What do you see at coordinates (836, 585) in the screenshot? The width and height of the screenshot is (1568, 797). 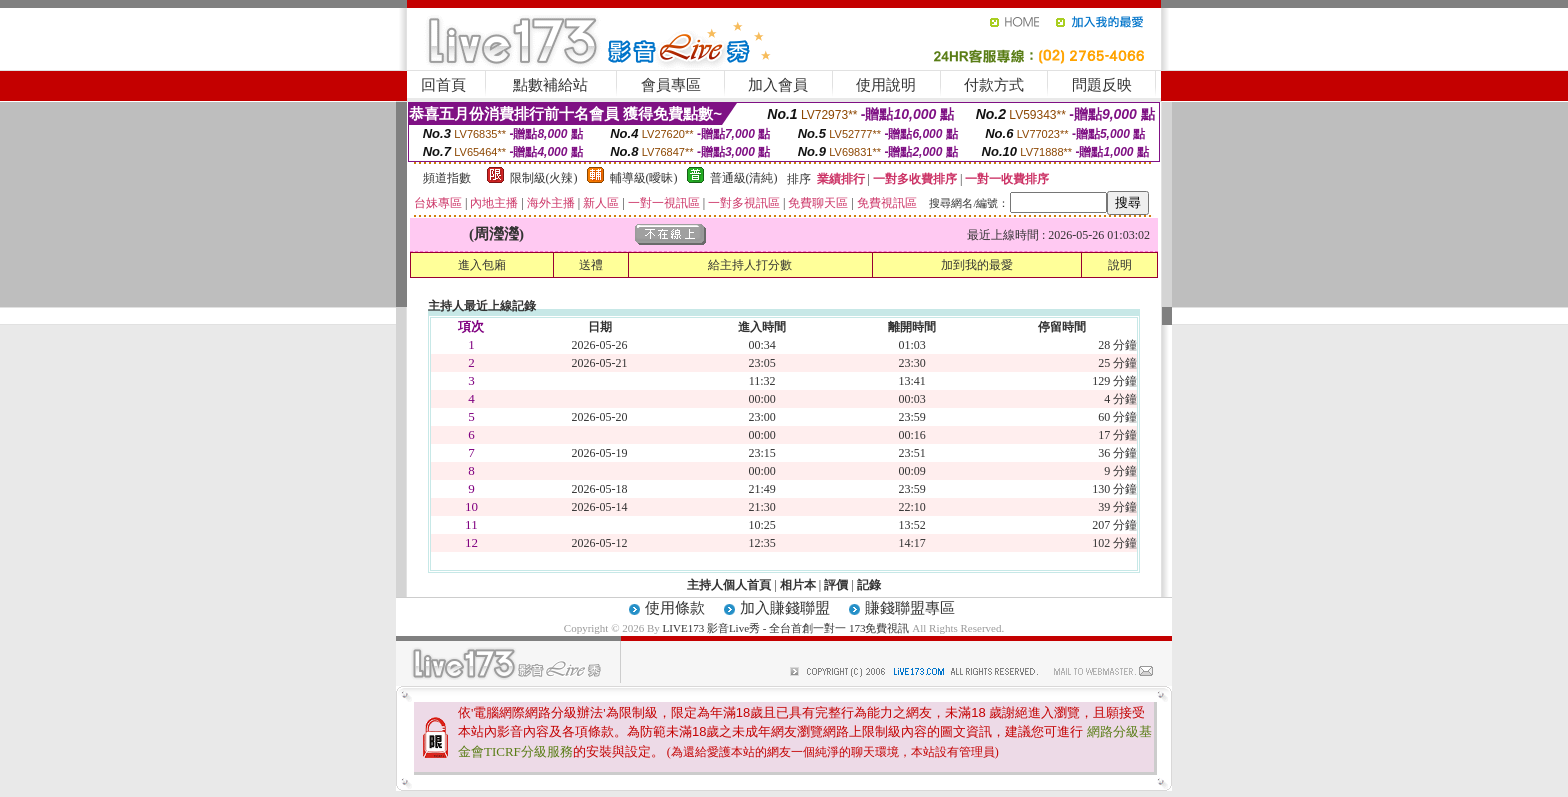 I see `評價` at bounding box center [836, 585].